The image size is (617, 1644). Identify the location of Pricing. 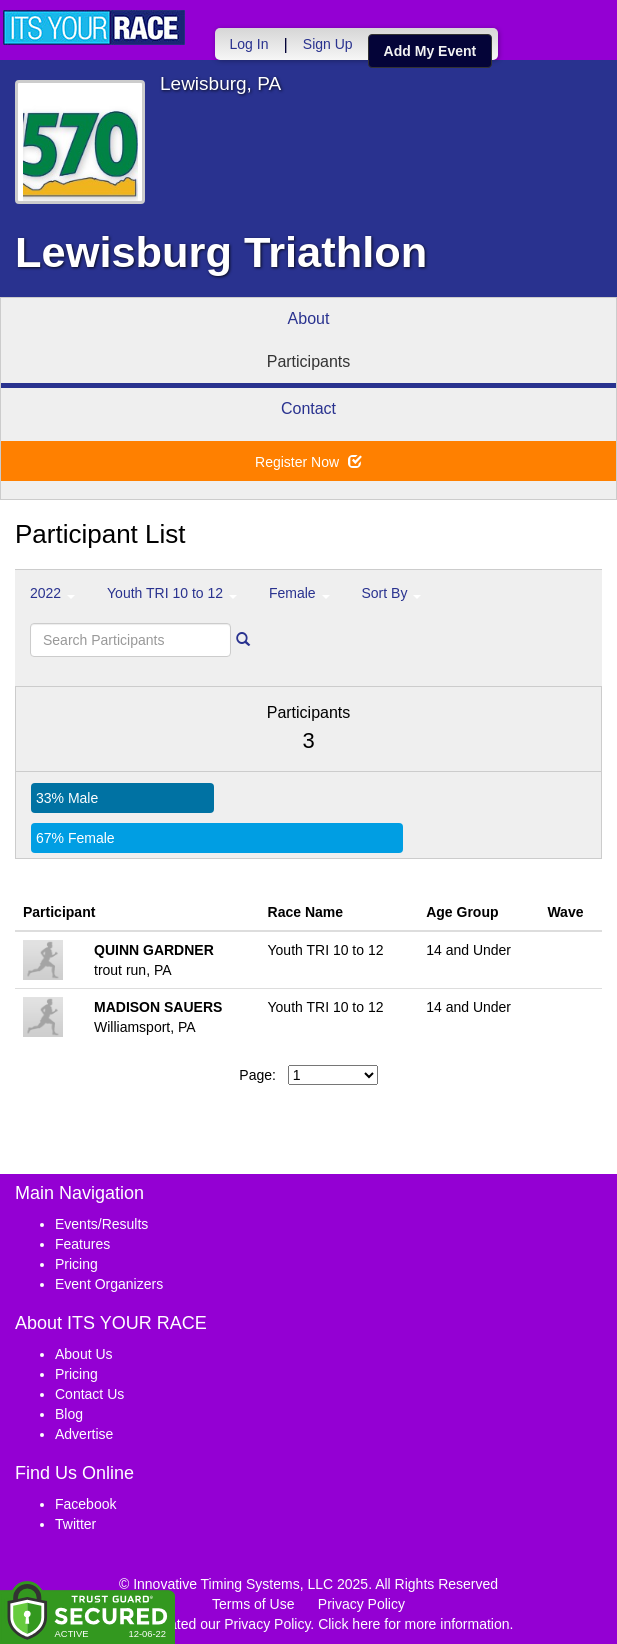
(76, 1264).